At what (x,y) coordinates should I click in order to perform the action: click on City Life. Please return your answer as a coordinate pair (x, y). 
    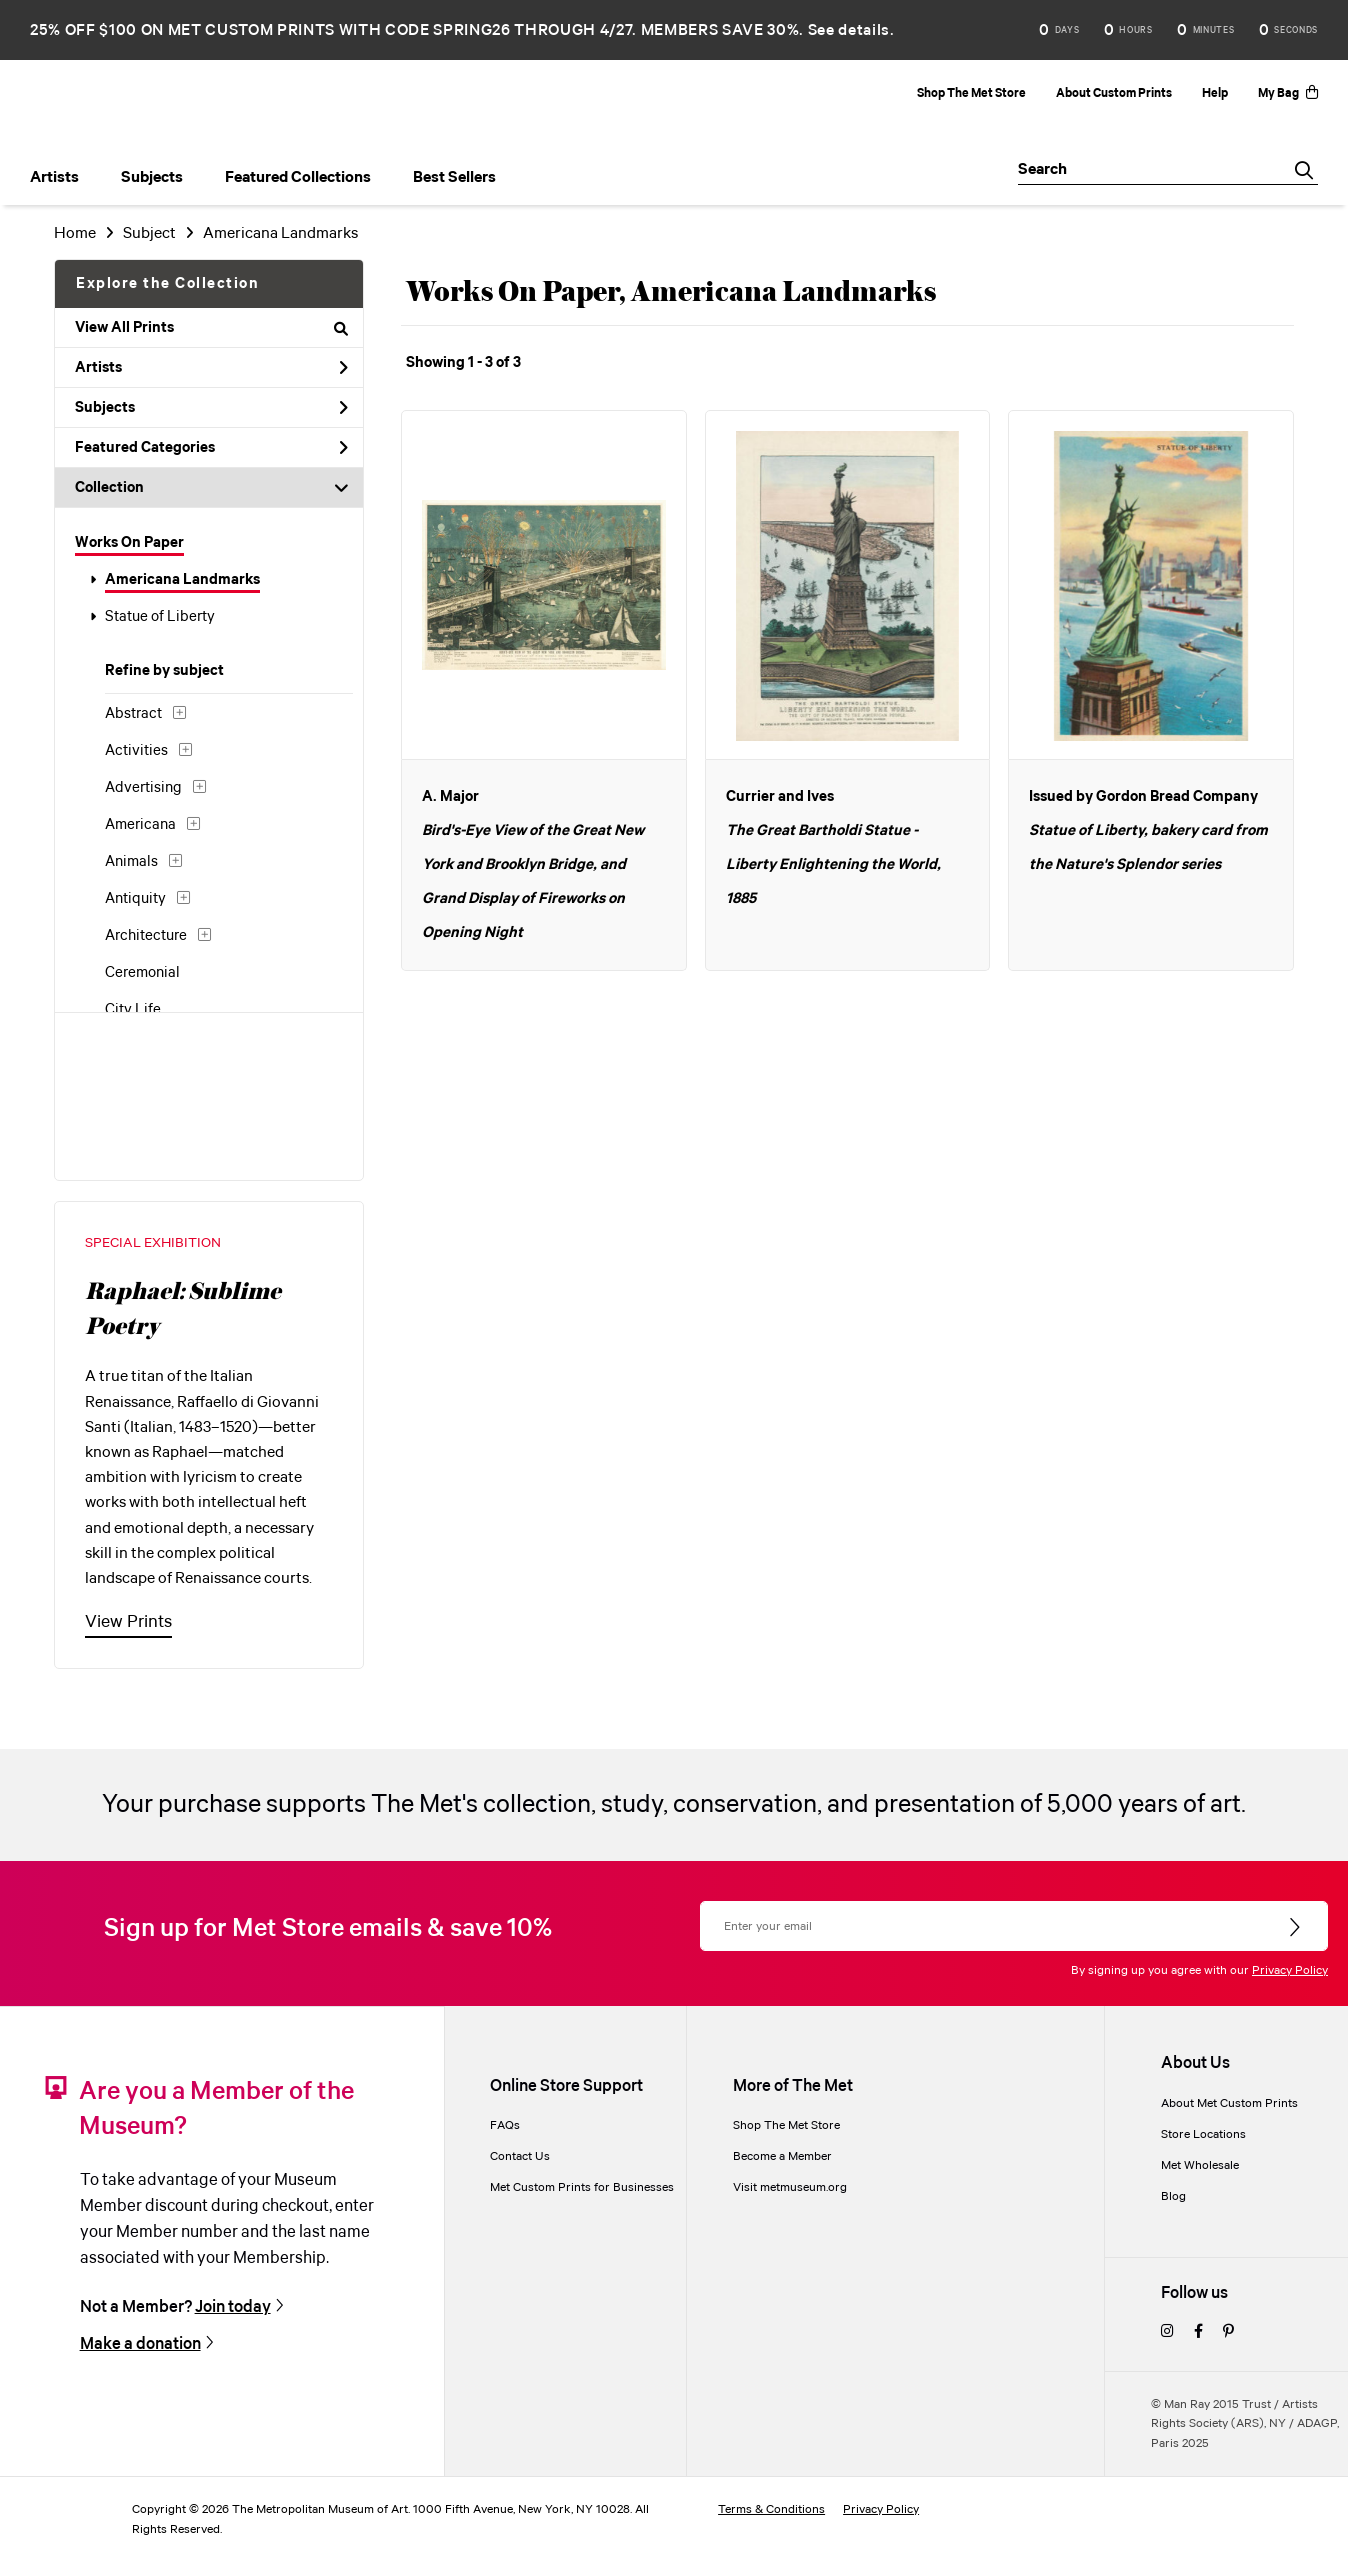
    Looking at the image, I should click on (133, 1010).